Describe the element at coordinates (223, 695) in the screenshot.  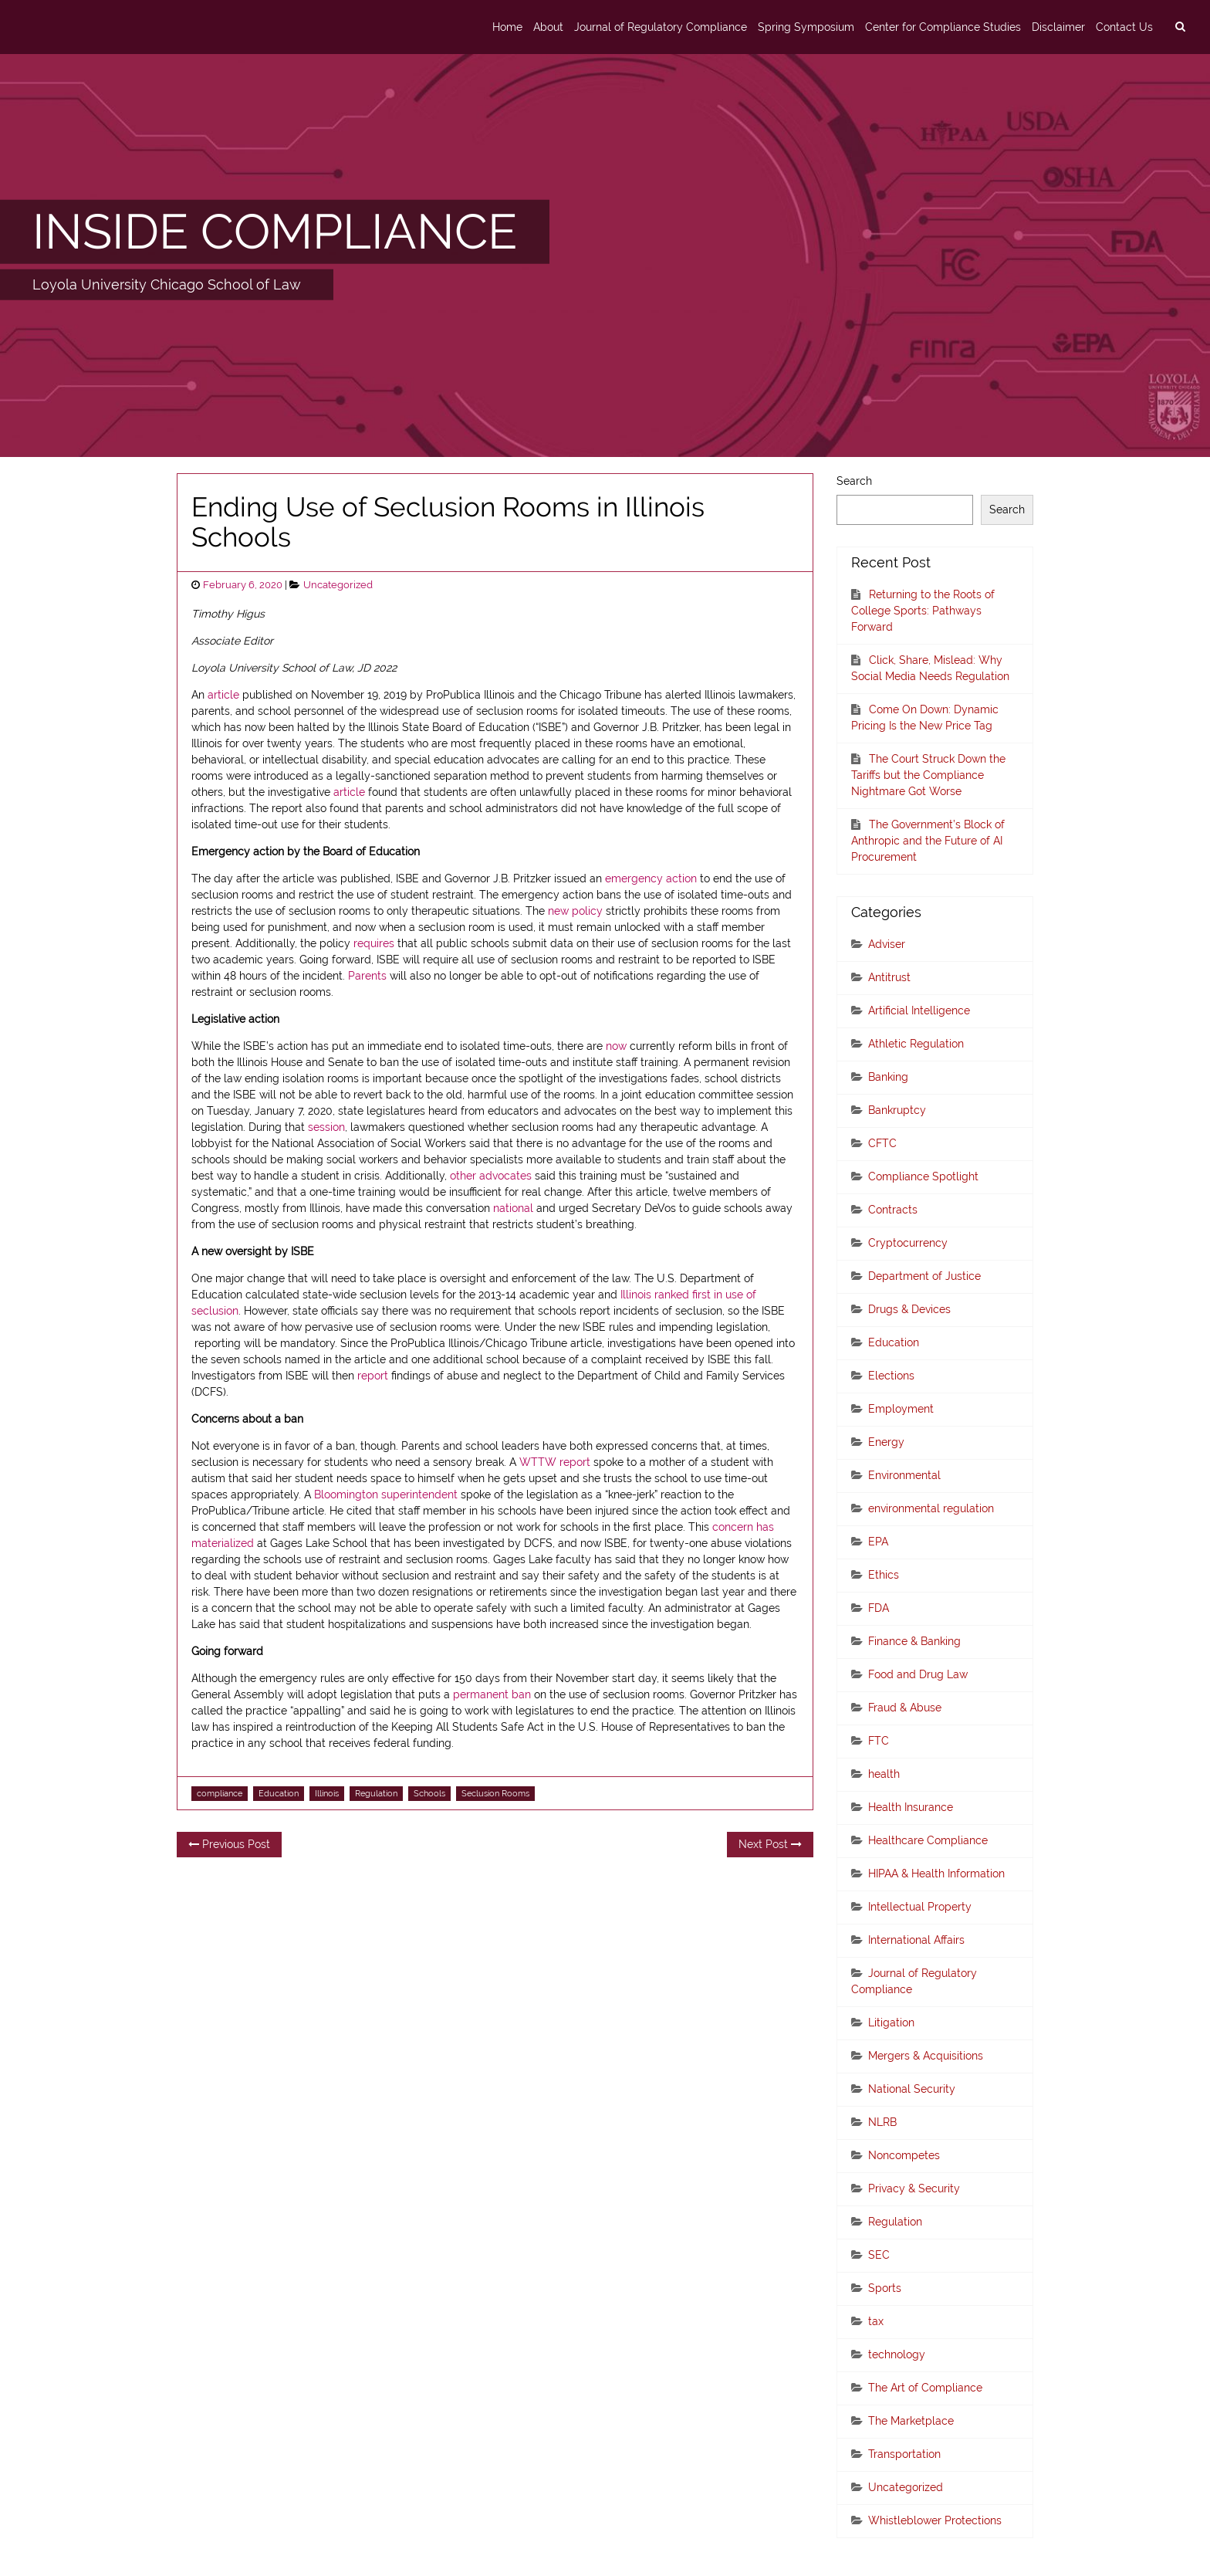
I see `article` at that location.